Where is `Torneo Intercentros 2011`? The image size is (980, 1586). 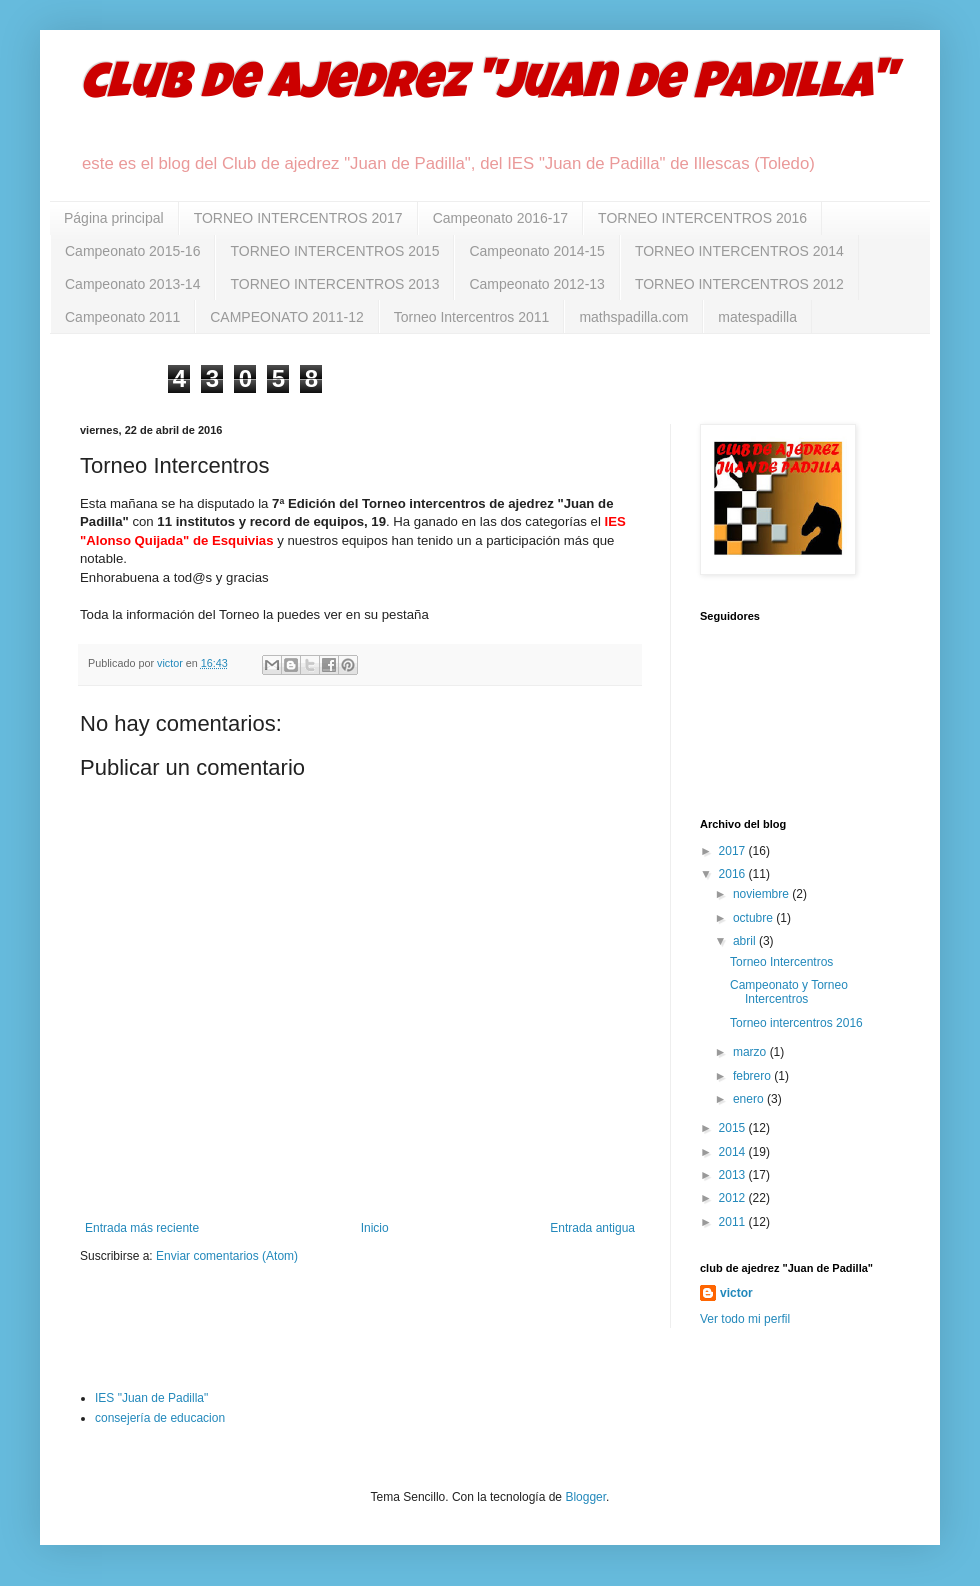 Torneo Intercentros 2011 is located at coordinates (472, 317).